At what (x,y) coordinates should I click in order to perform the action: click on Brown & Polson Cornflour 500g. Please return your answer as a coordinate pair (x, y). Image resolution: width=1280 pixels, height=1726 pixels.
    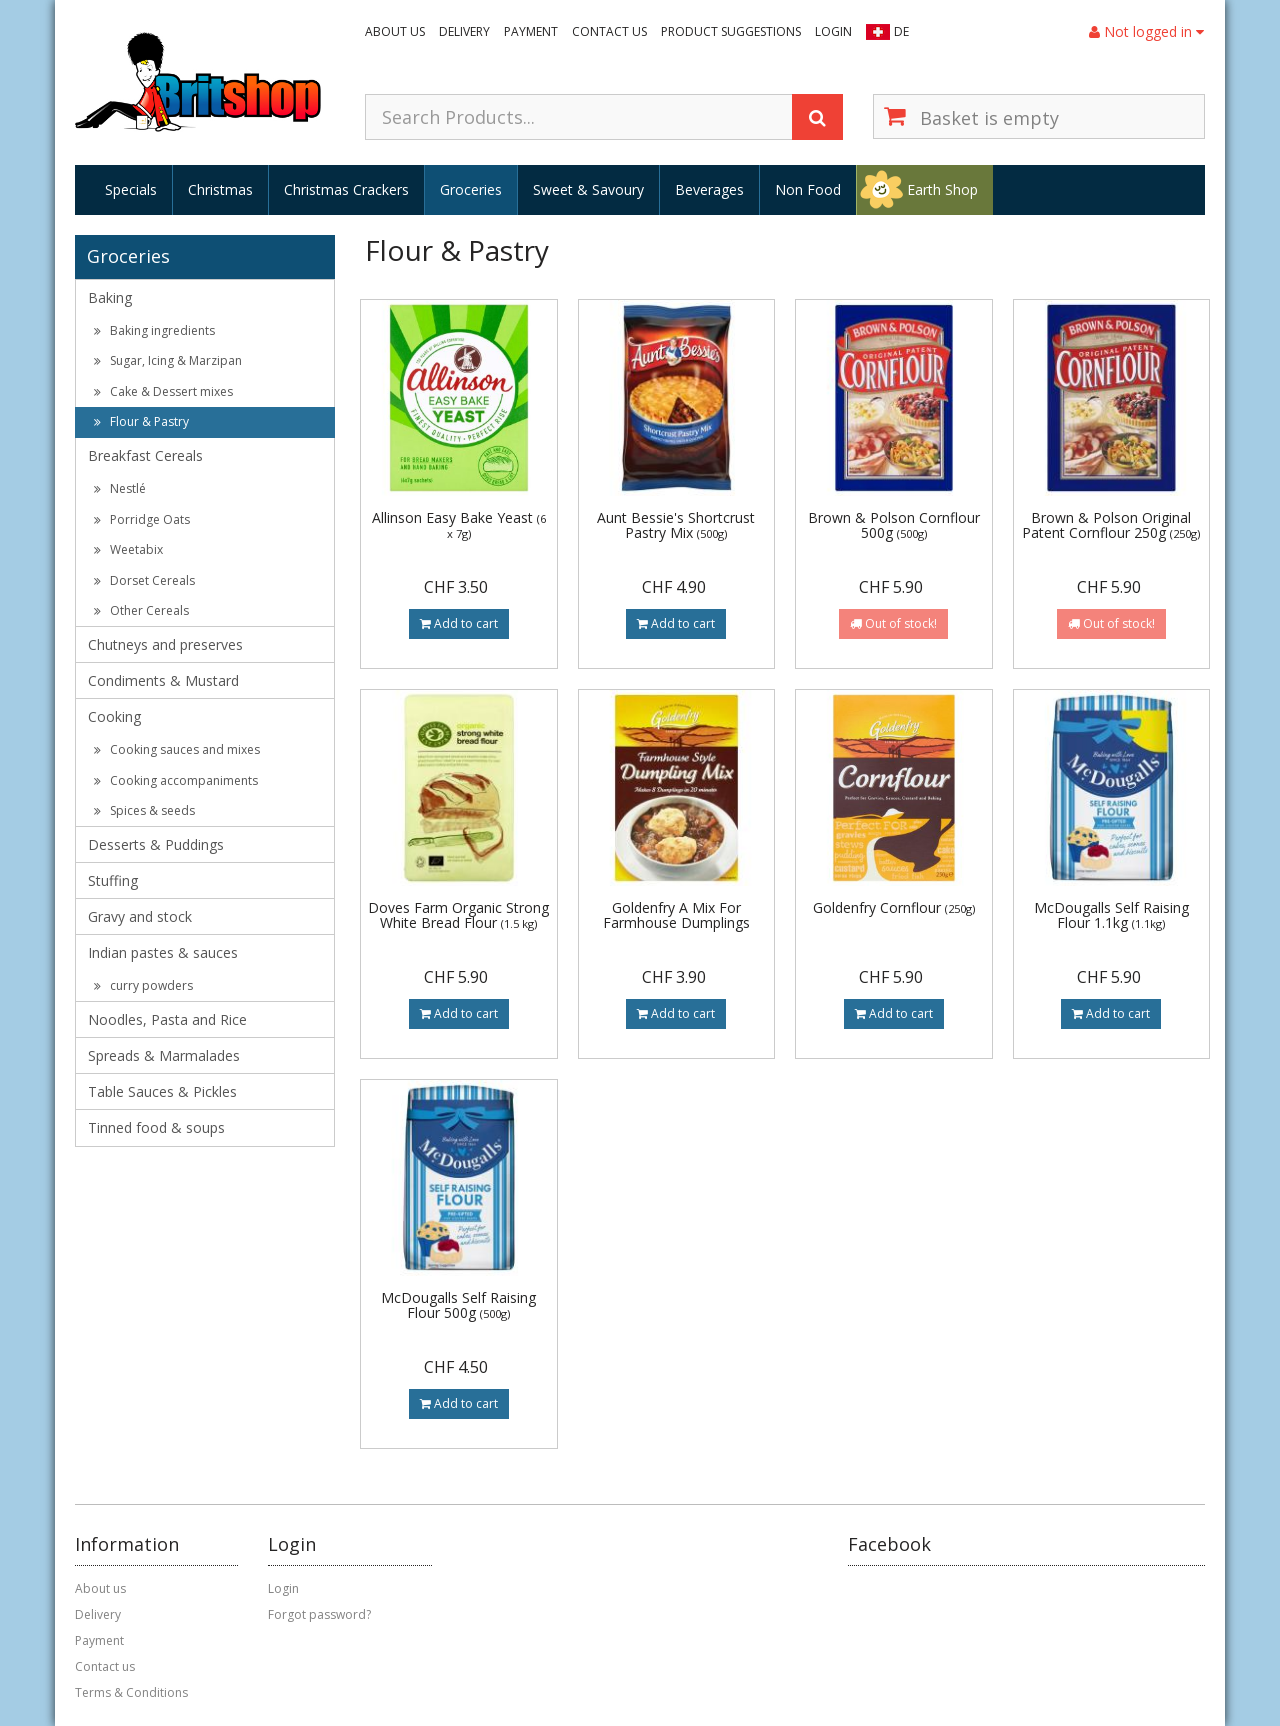
    Looking at the image, I should click on (894, 525).